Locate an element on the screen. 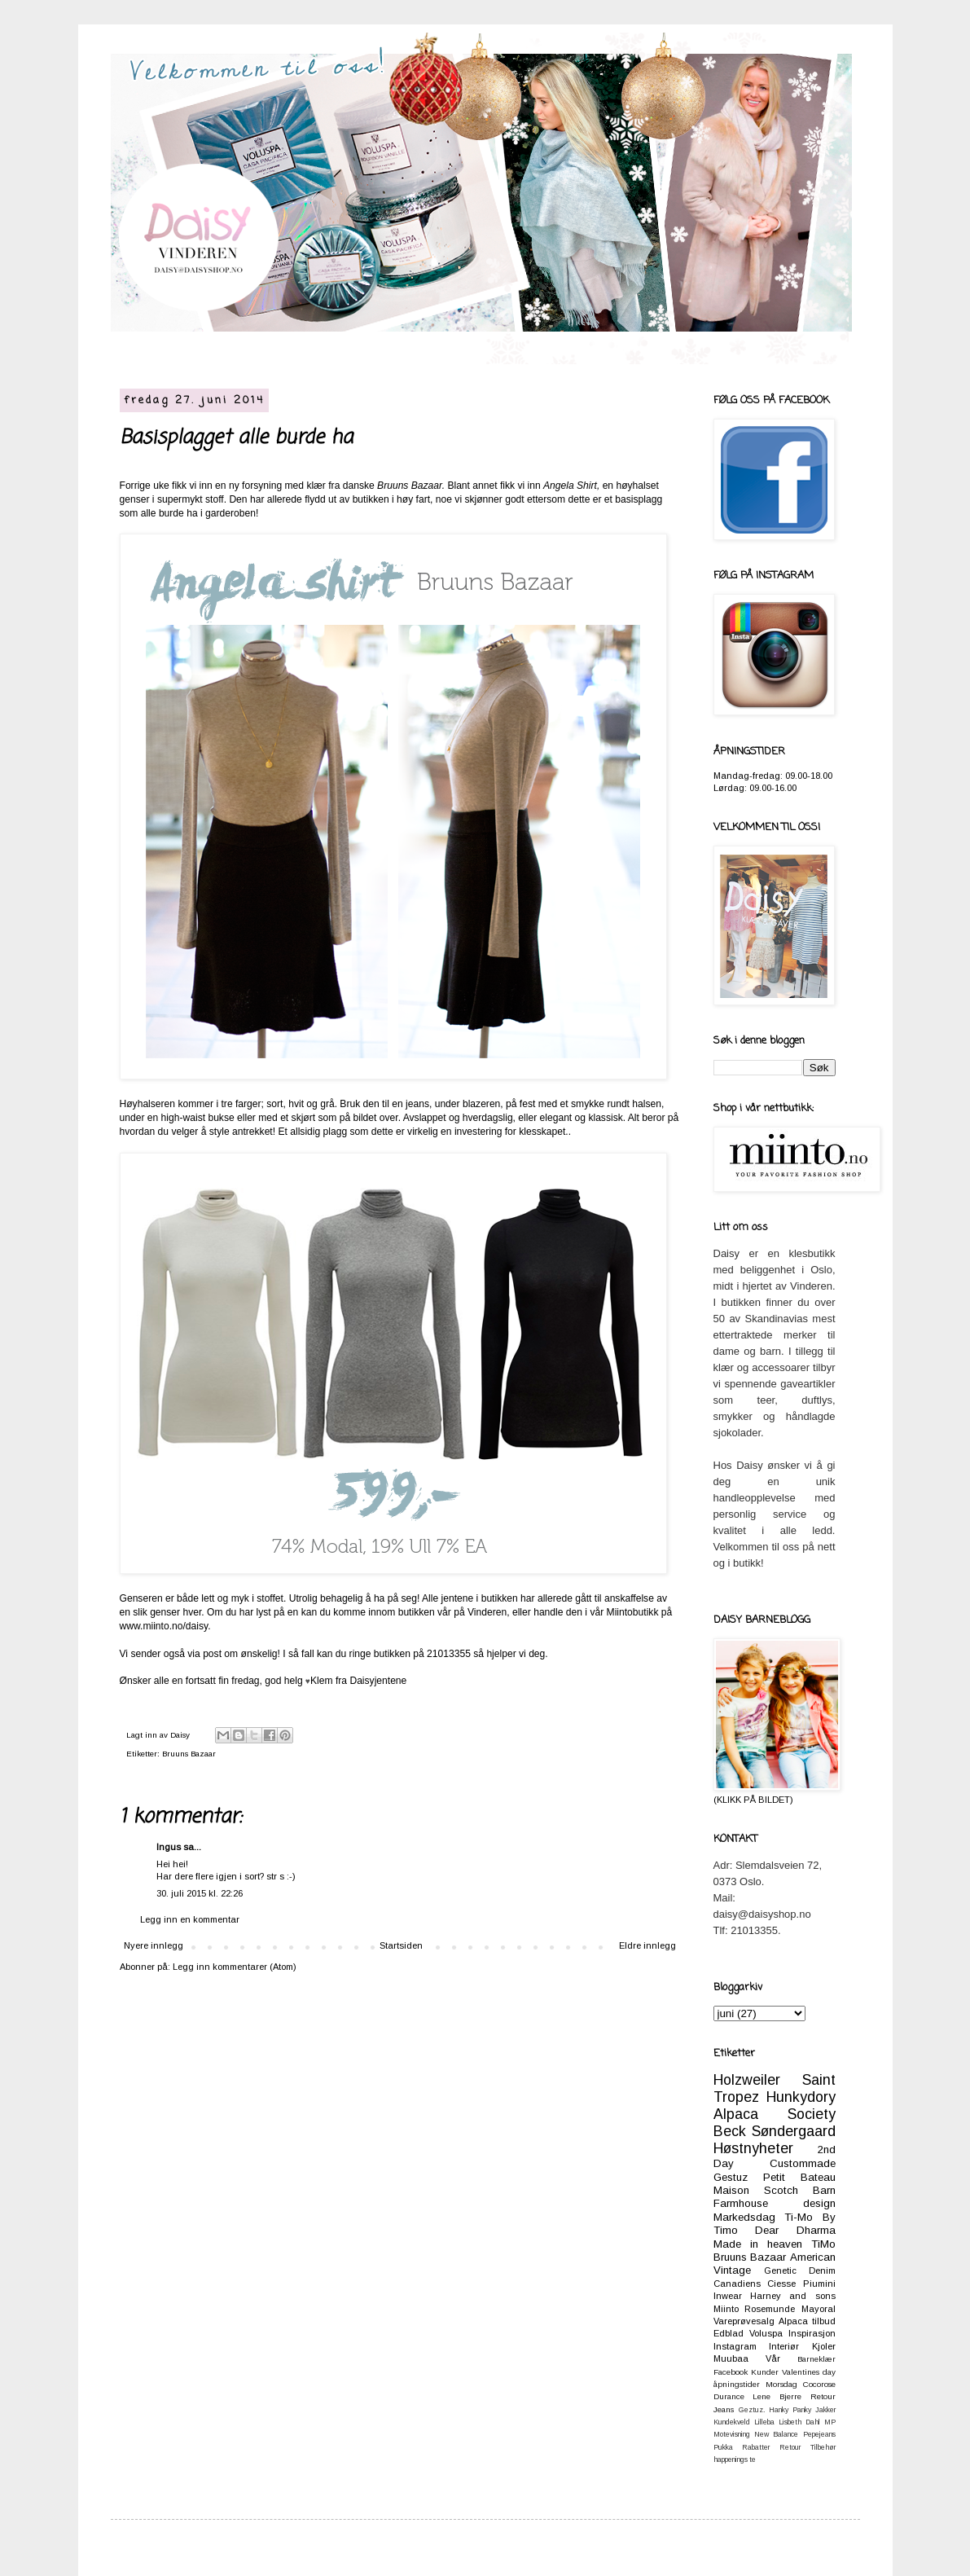 The width and height of the screenshot is (970, 2576). TiMo is located at coordinates (823, 2244).